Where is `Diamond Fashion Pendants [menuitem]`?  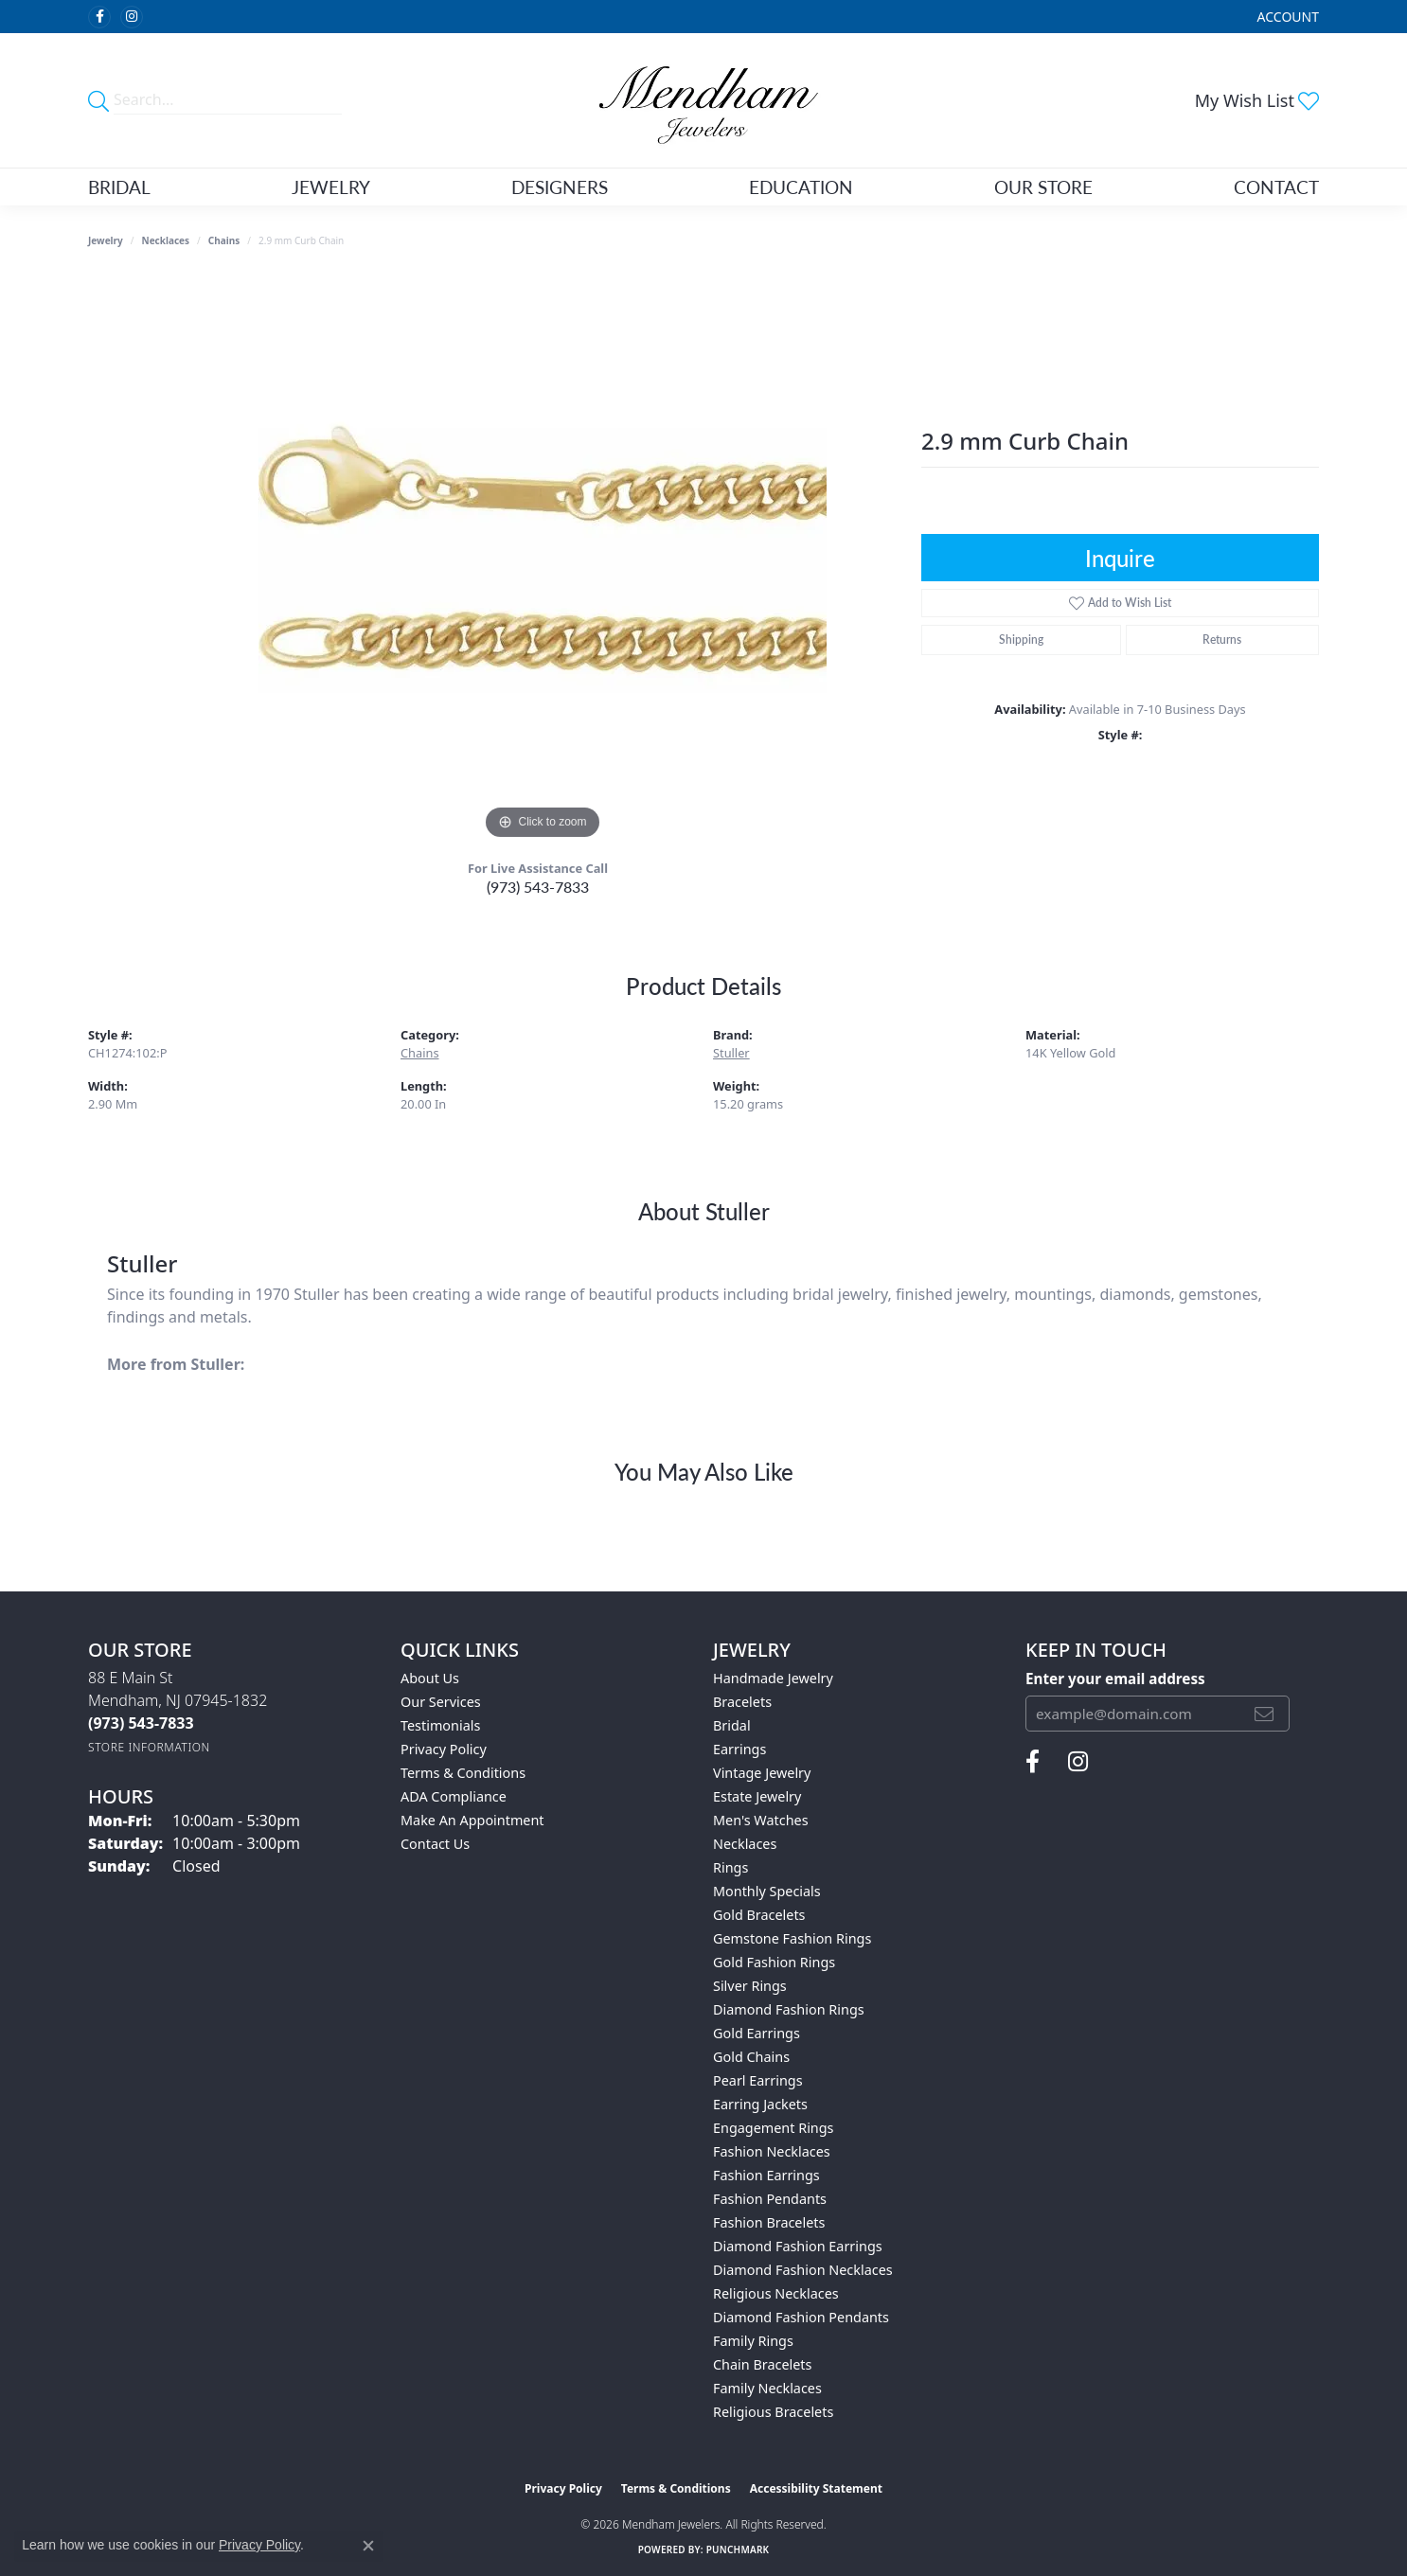
Diamond Fashion Pendants [menuitem] is located at coordinates (801, 2317).